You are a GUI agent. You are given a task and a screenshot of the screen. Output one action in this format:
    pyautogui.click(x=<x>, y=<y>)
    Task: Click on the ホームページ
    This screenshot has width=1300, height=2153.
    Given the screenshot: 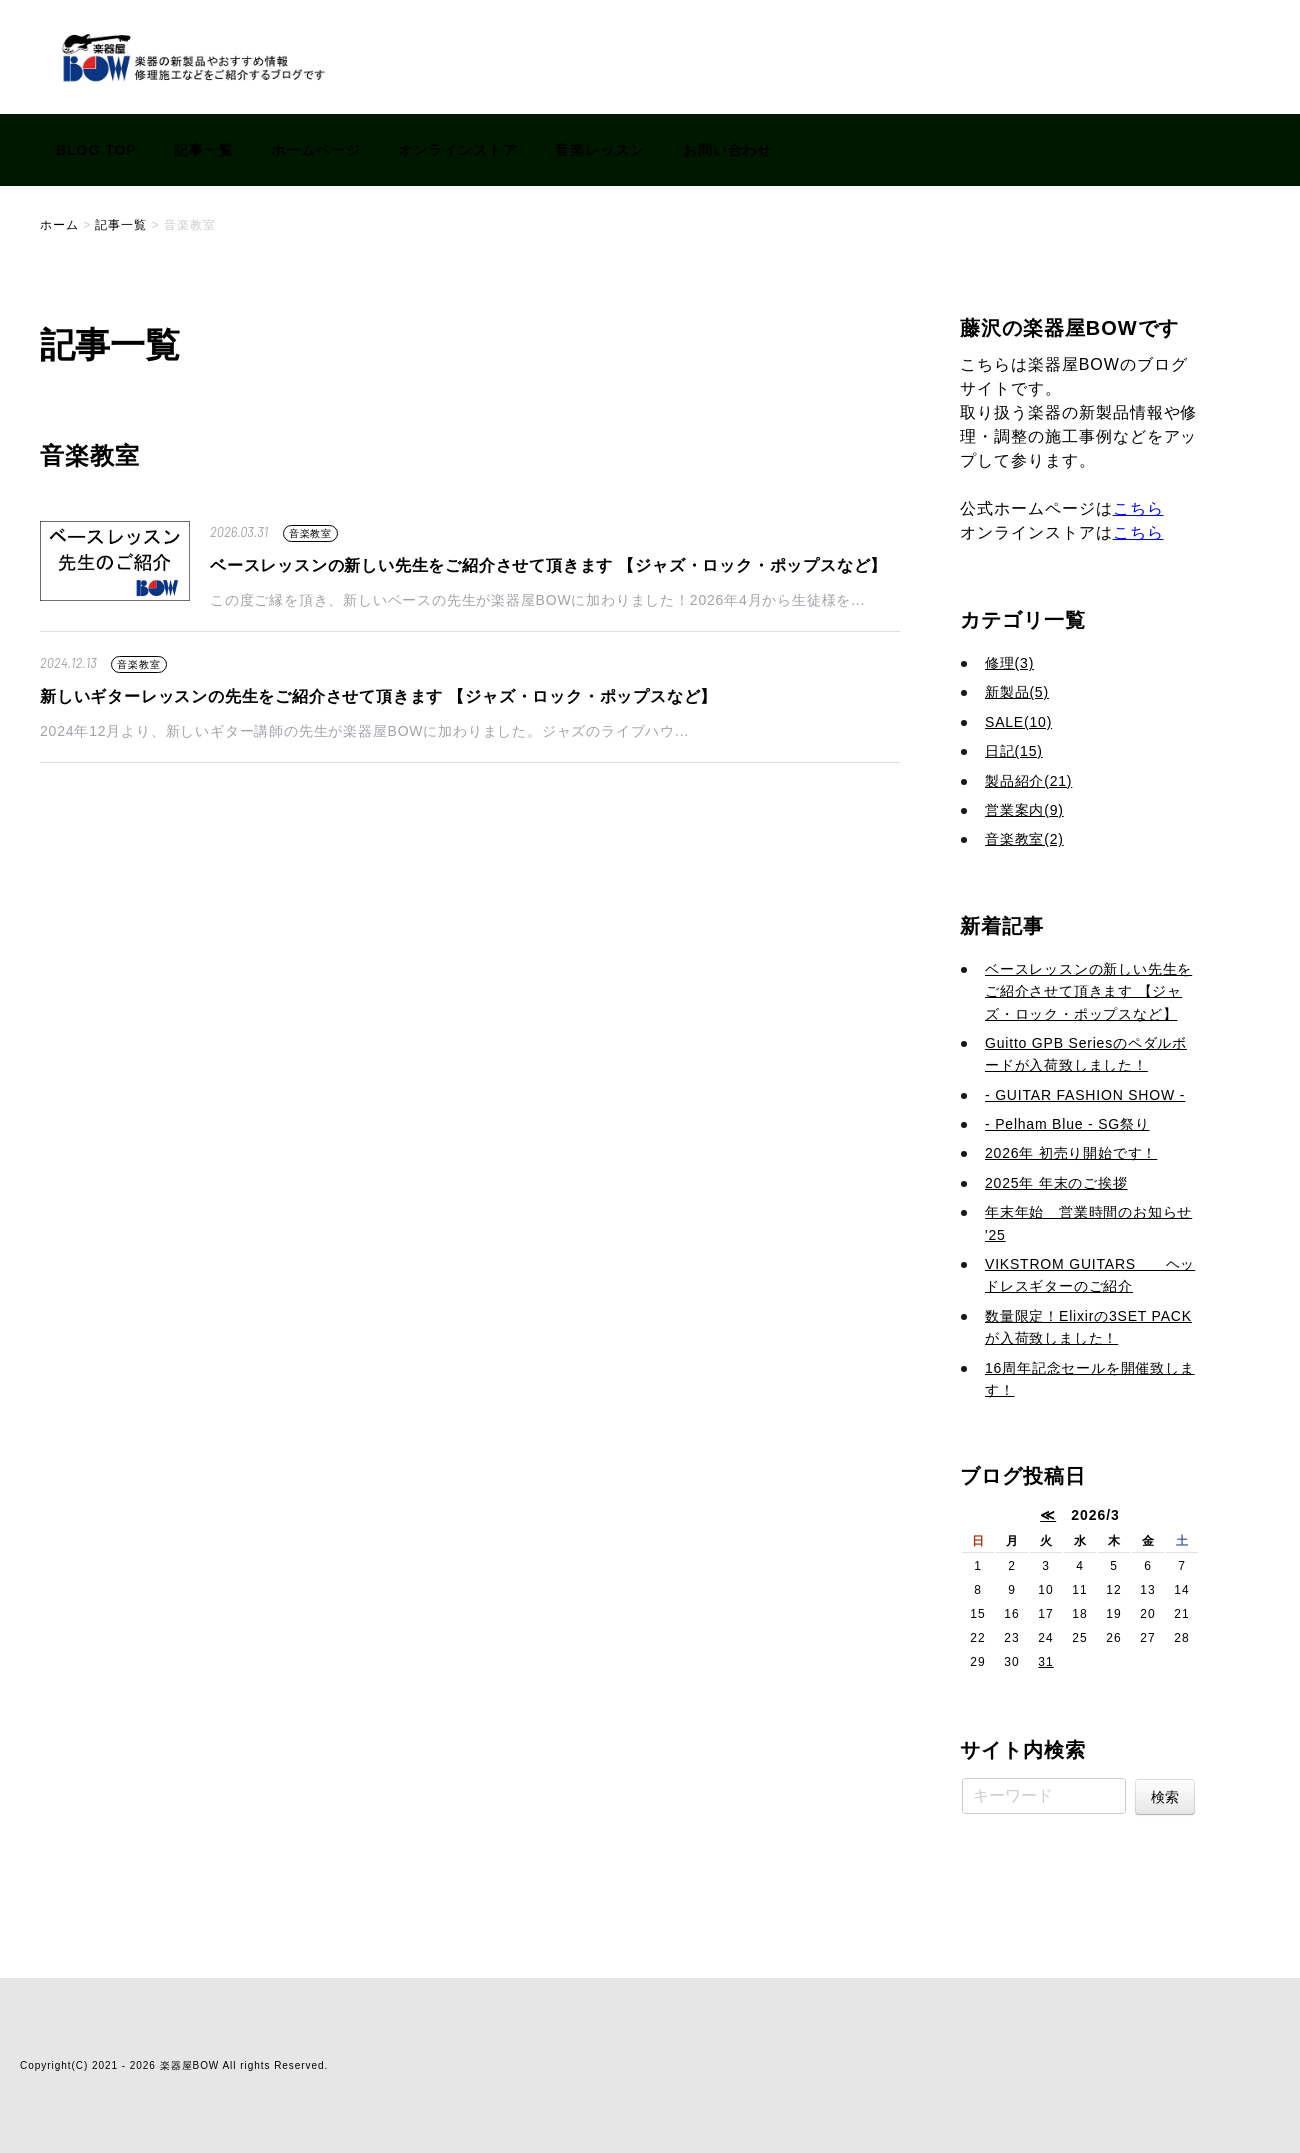 What is the action you would take?
    pyautogui.click(x=316, y=150)
    